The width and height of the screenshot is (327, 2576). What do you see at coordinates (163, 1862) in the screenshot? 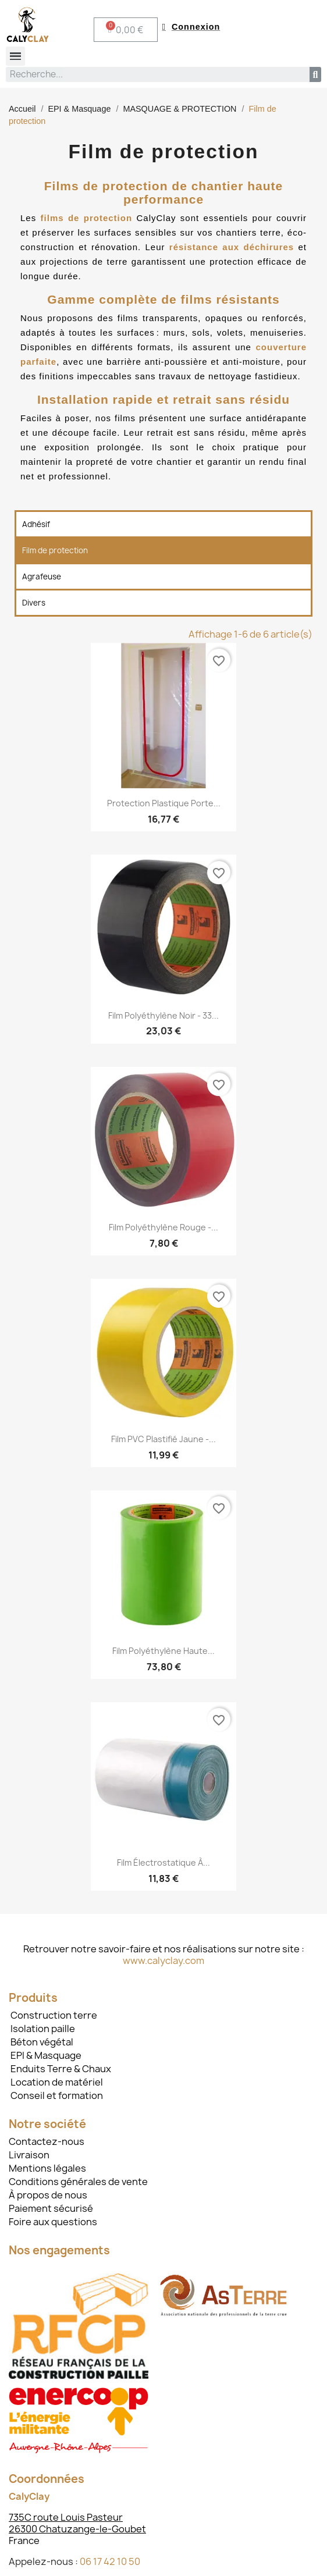
I see `Film électrostatique à...` at bounding box center [163, 1862].